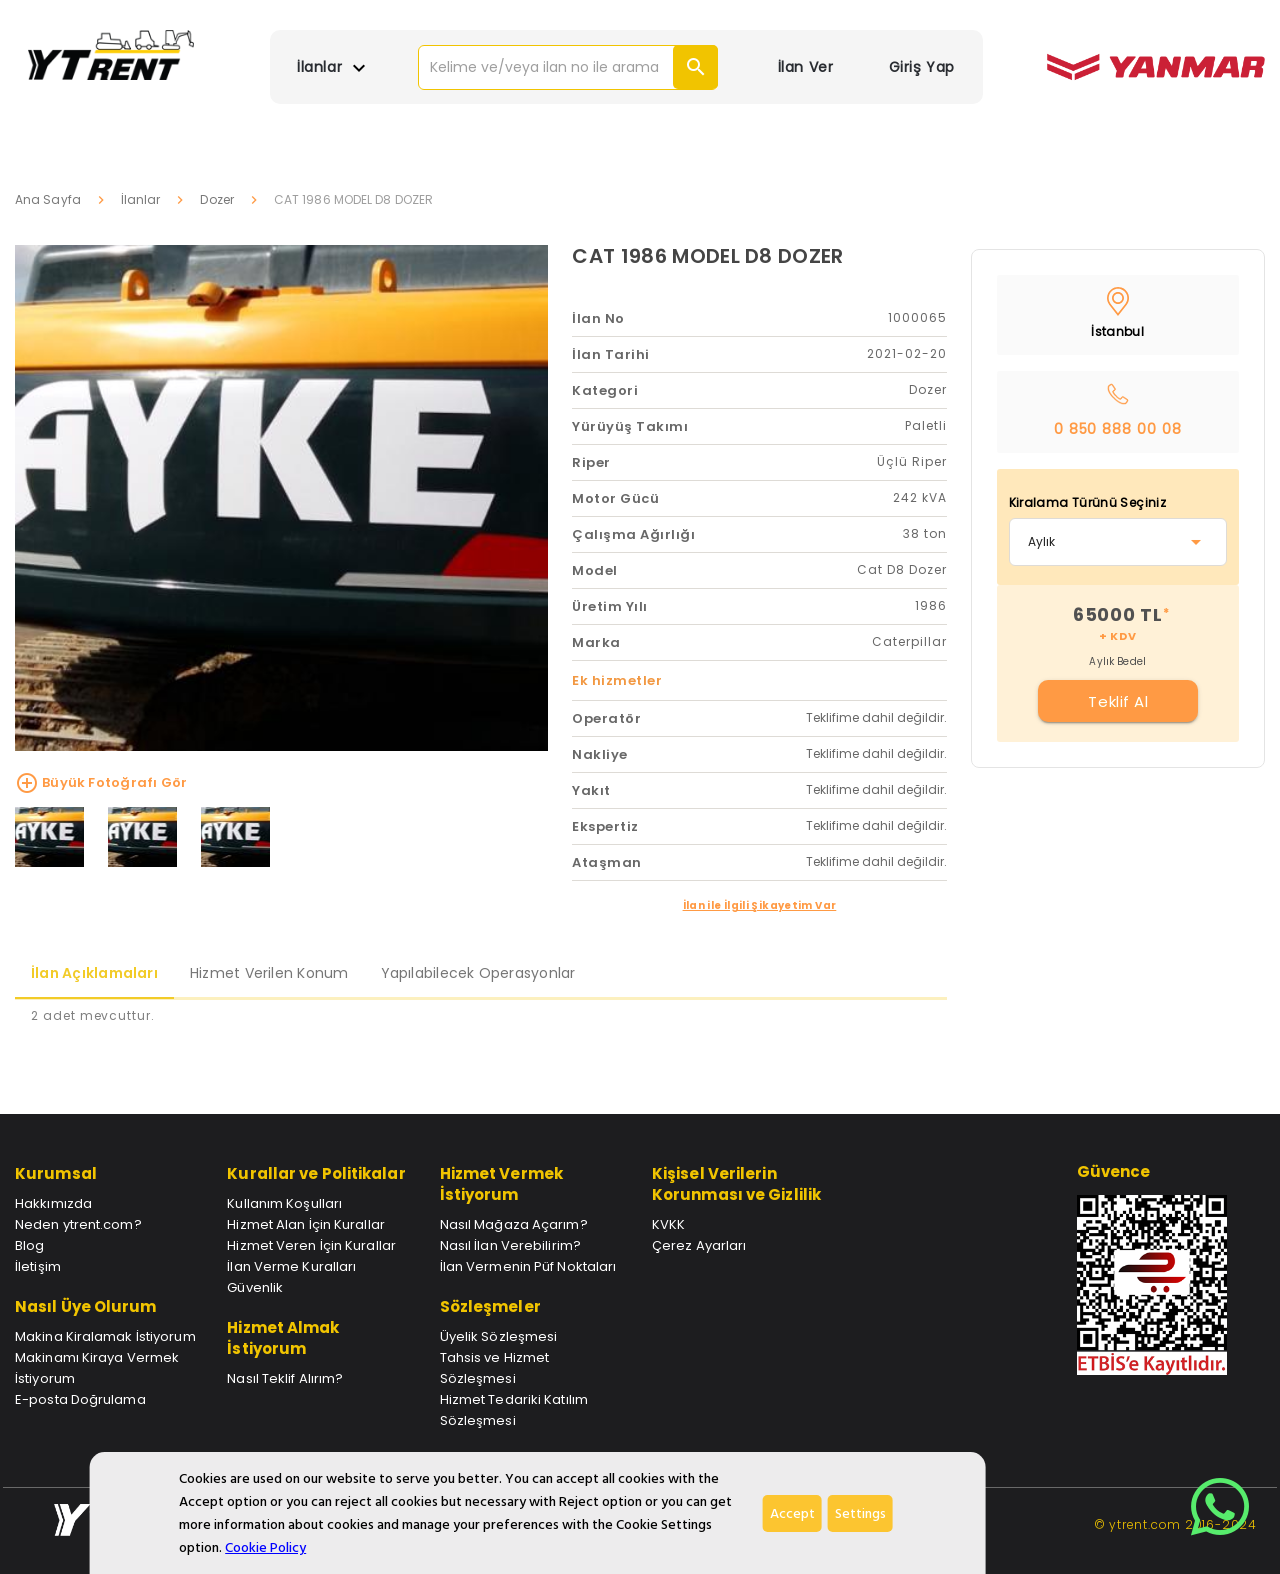  I want to click on İlanlar [button], so click(333, 68).